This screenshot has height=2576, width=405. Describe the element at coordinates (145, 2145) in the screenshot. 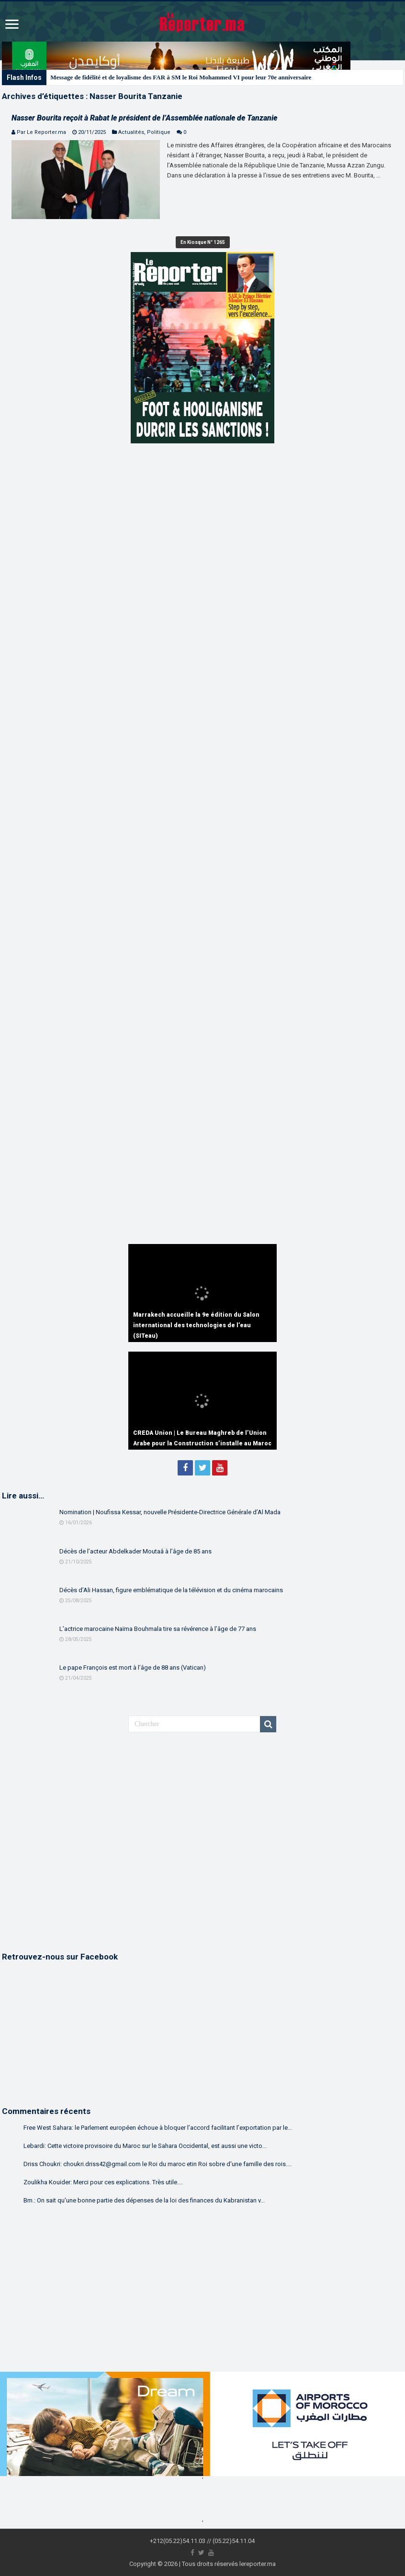

I see `Lebardi: Cette victoire provisoire du Maroc sur le Sahara Occidental, est aussi une victo...` at that location.